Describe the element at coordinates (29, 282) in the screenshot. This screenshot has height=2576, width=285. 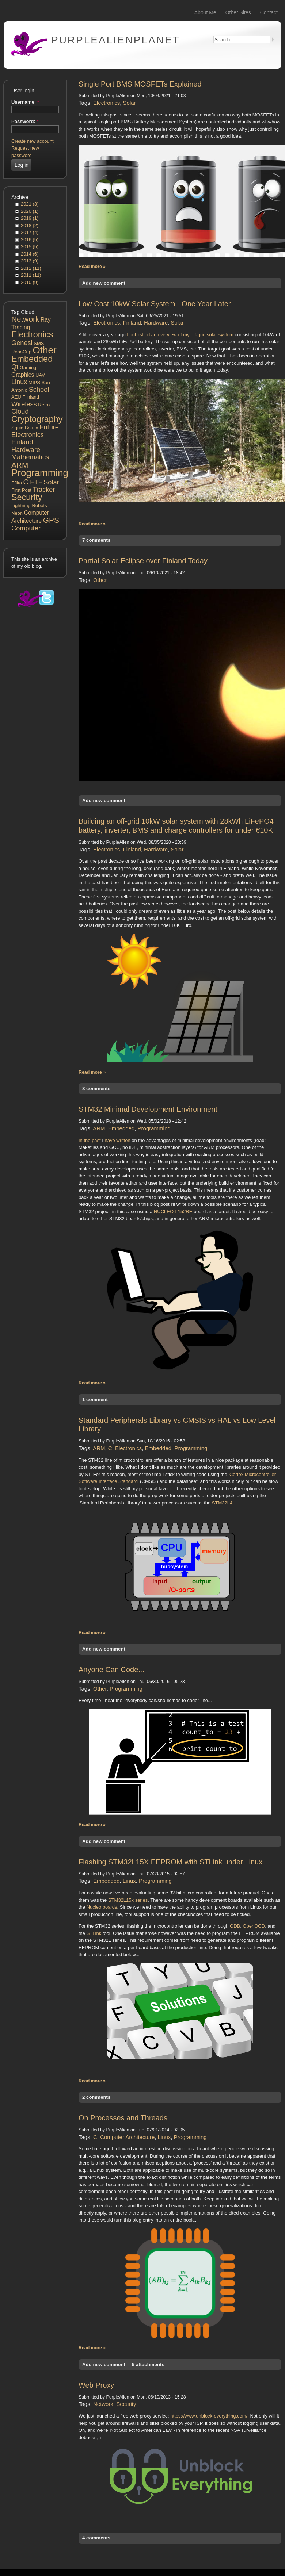
I see `2010 (9)` at that location.